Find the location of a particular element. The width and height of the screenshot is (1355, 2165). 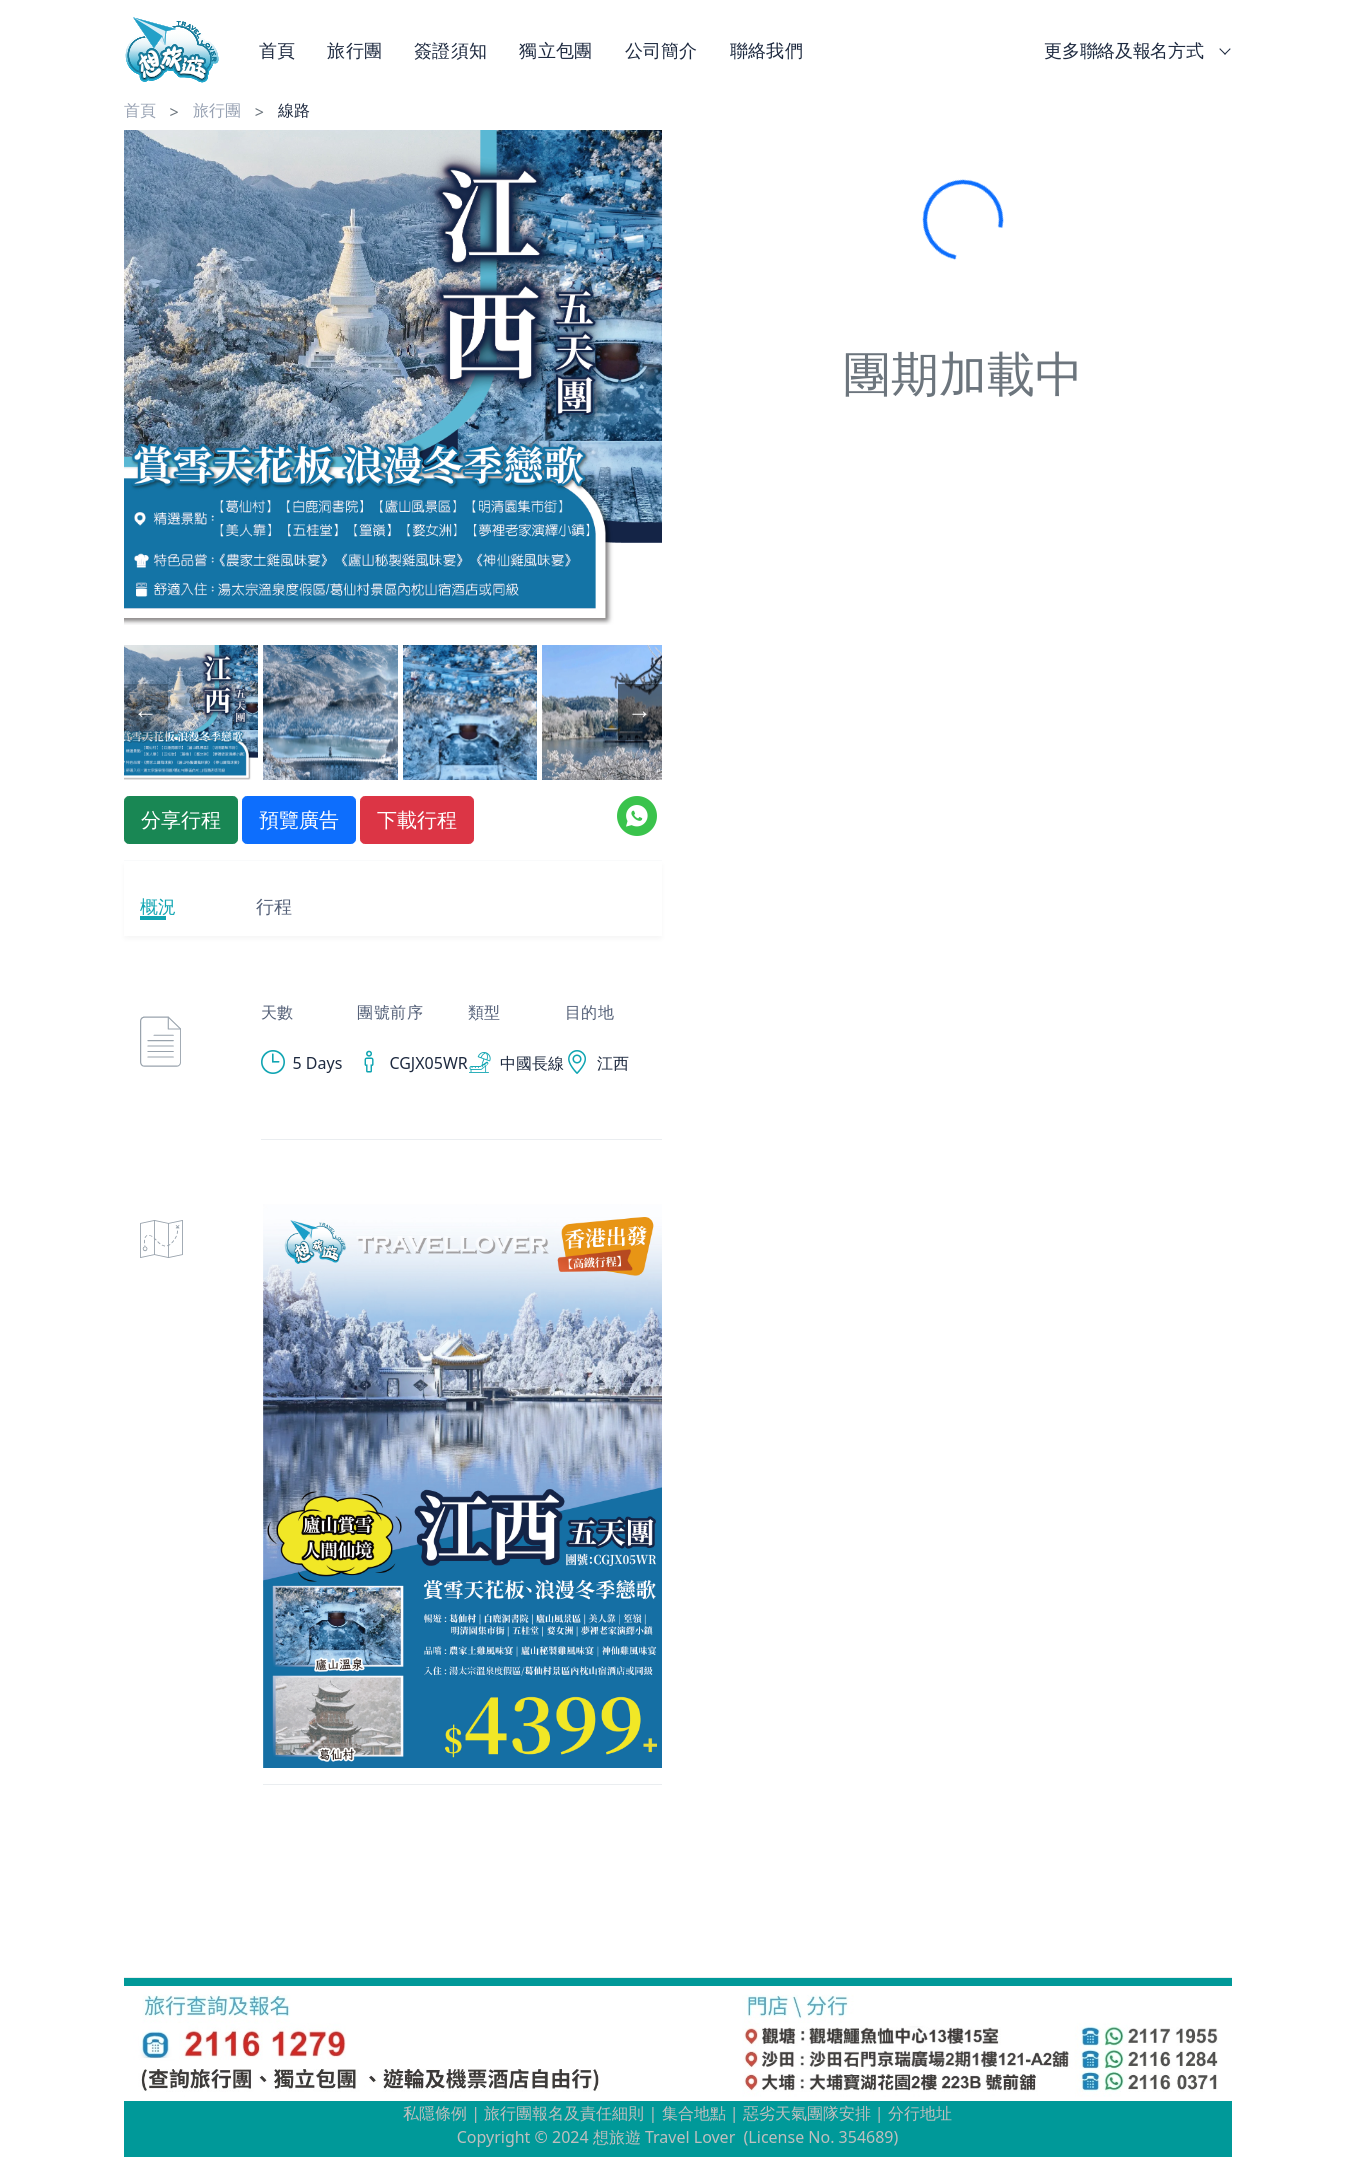

分行地址 is located at coordinates (920, 2113).